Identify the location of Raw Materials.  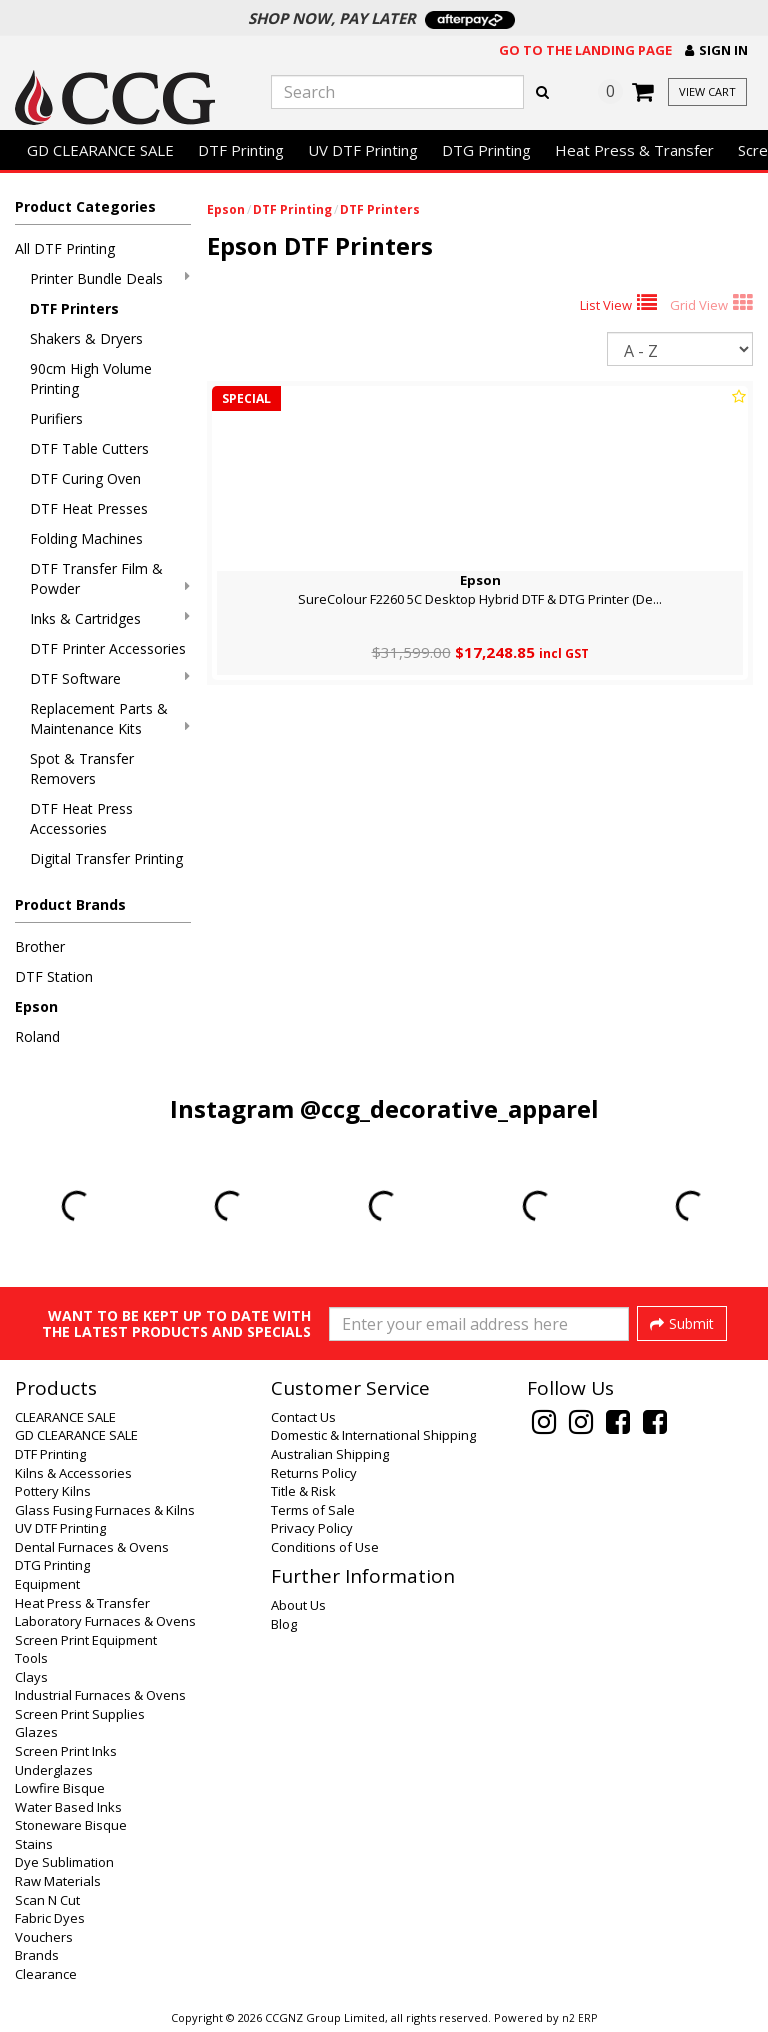
(58, 1881).